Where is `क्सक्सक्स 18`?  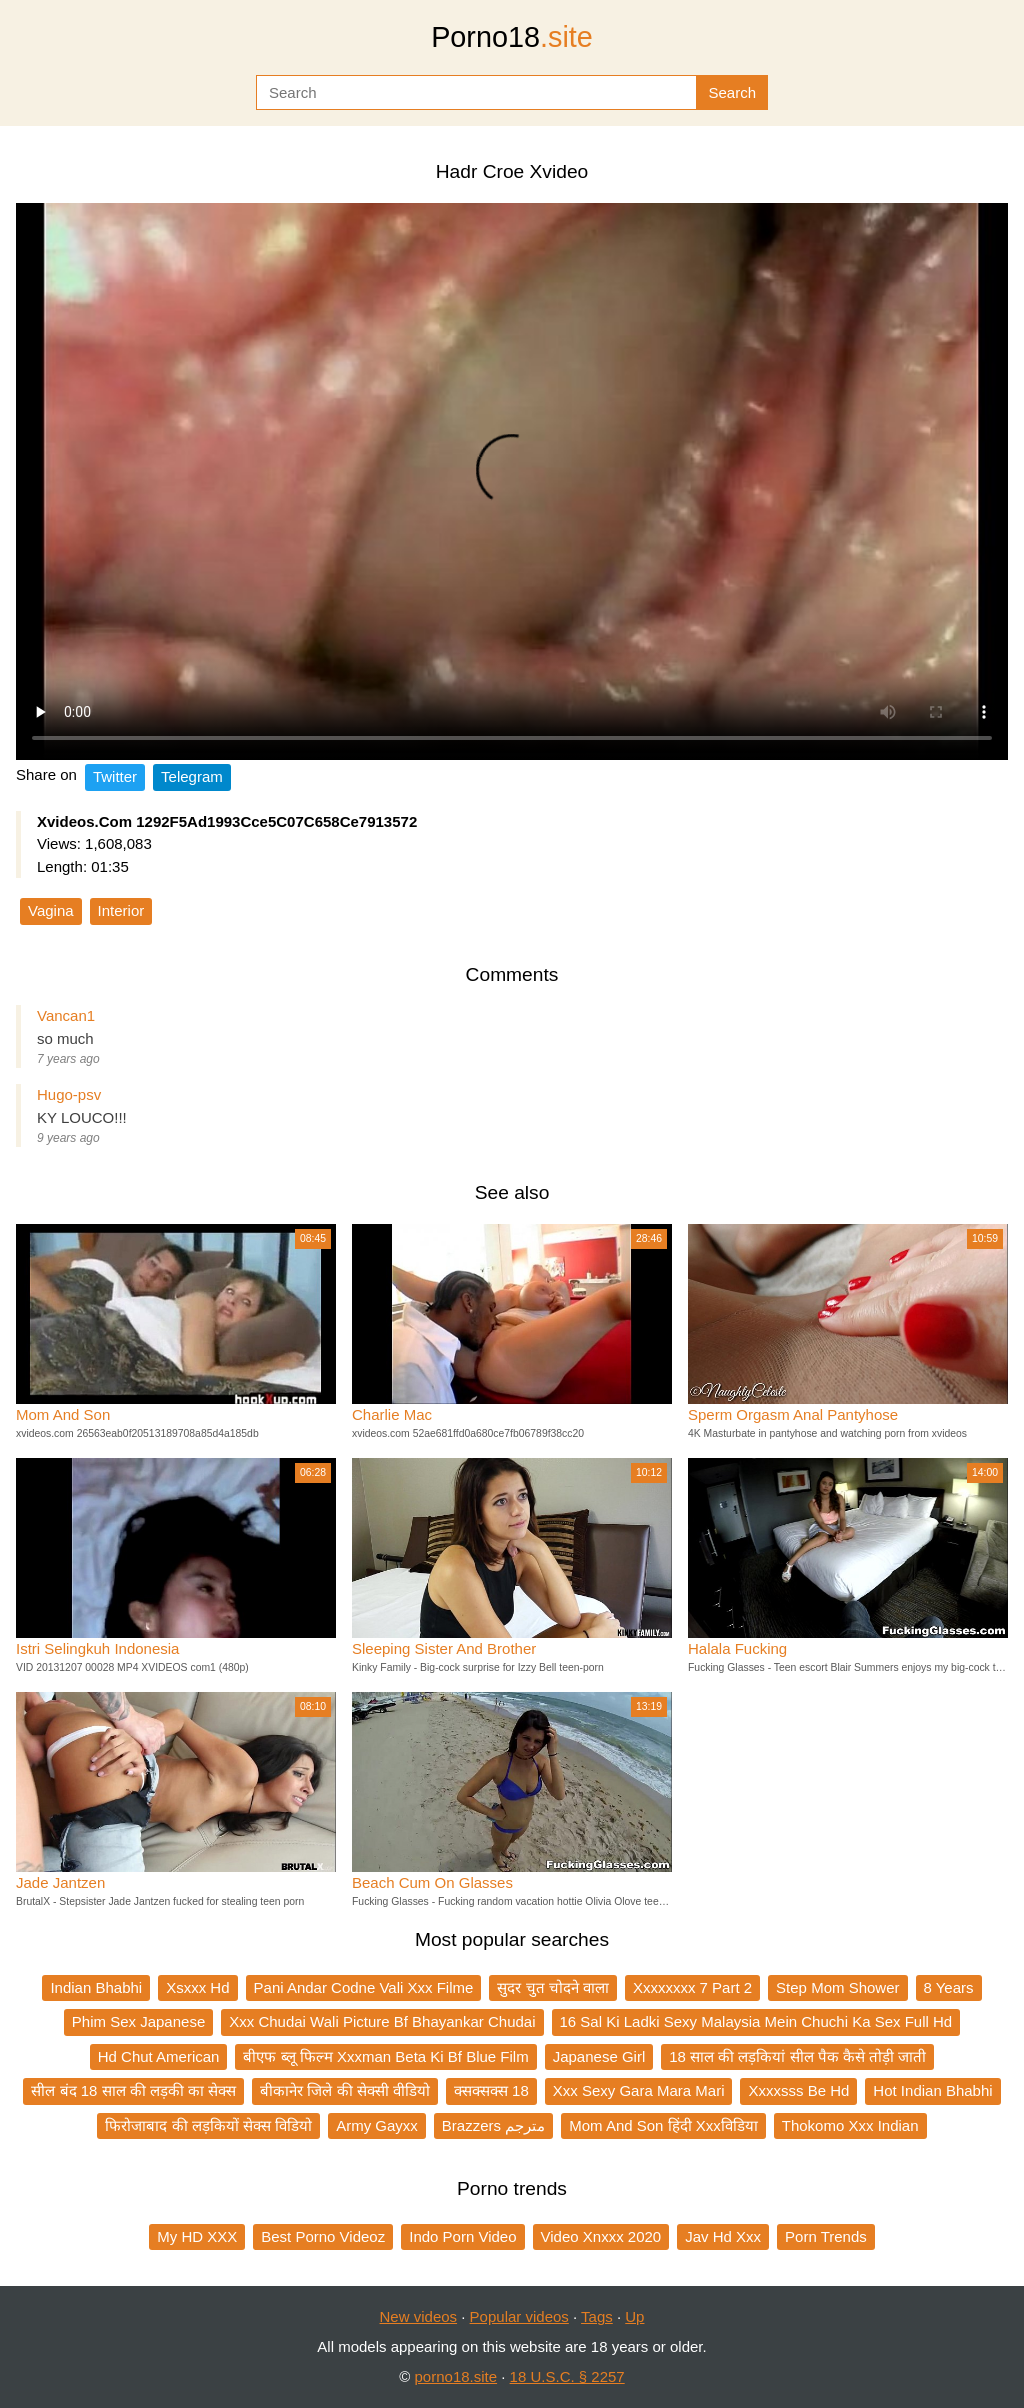
क्सक्सक्स 18 is located at coordinates (491, 2090).